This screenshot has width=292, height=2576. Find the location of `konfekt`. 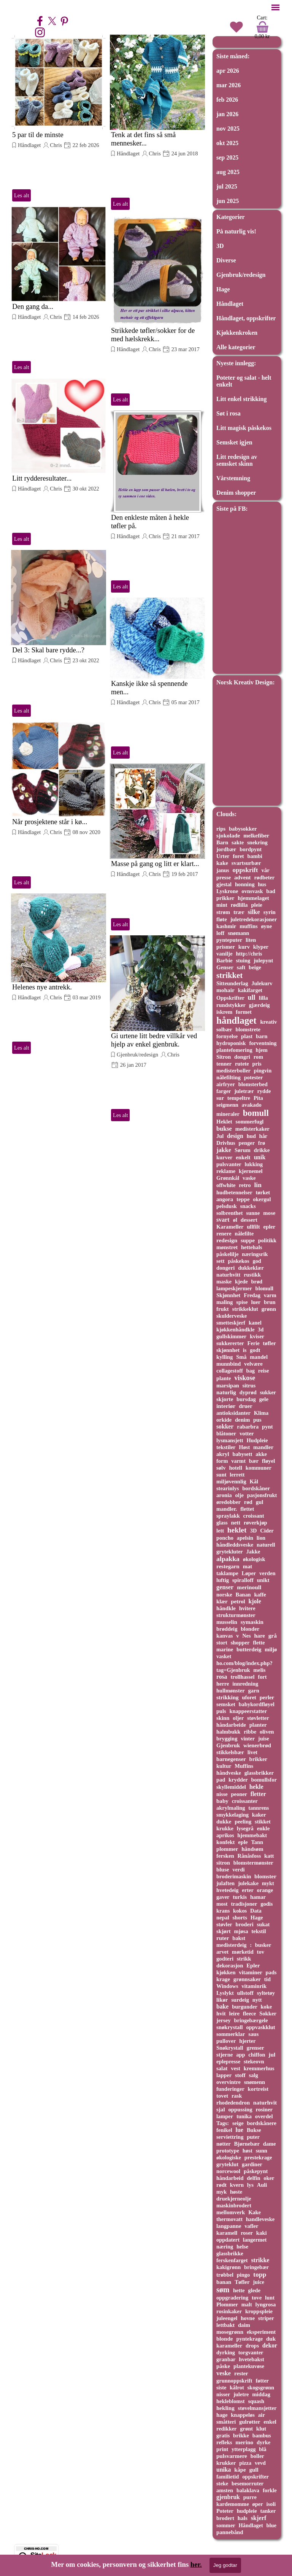

konfekt is located at coordinates (225, 1842).